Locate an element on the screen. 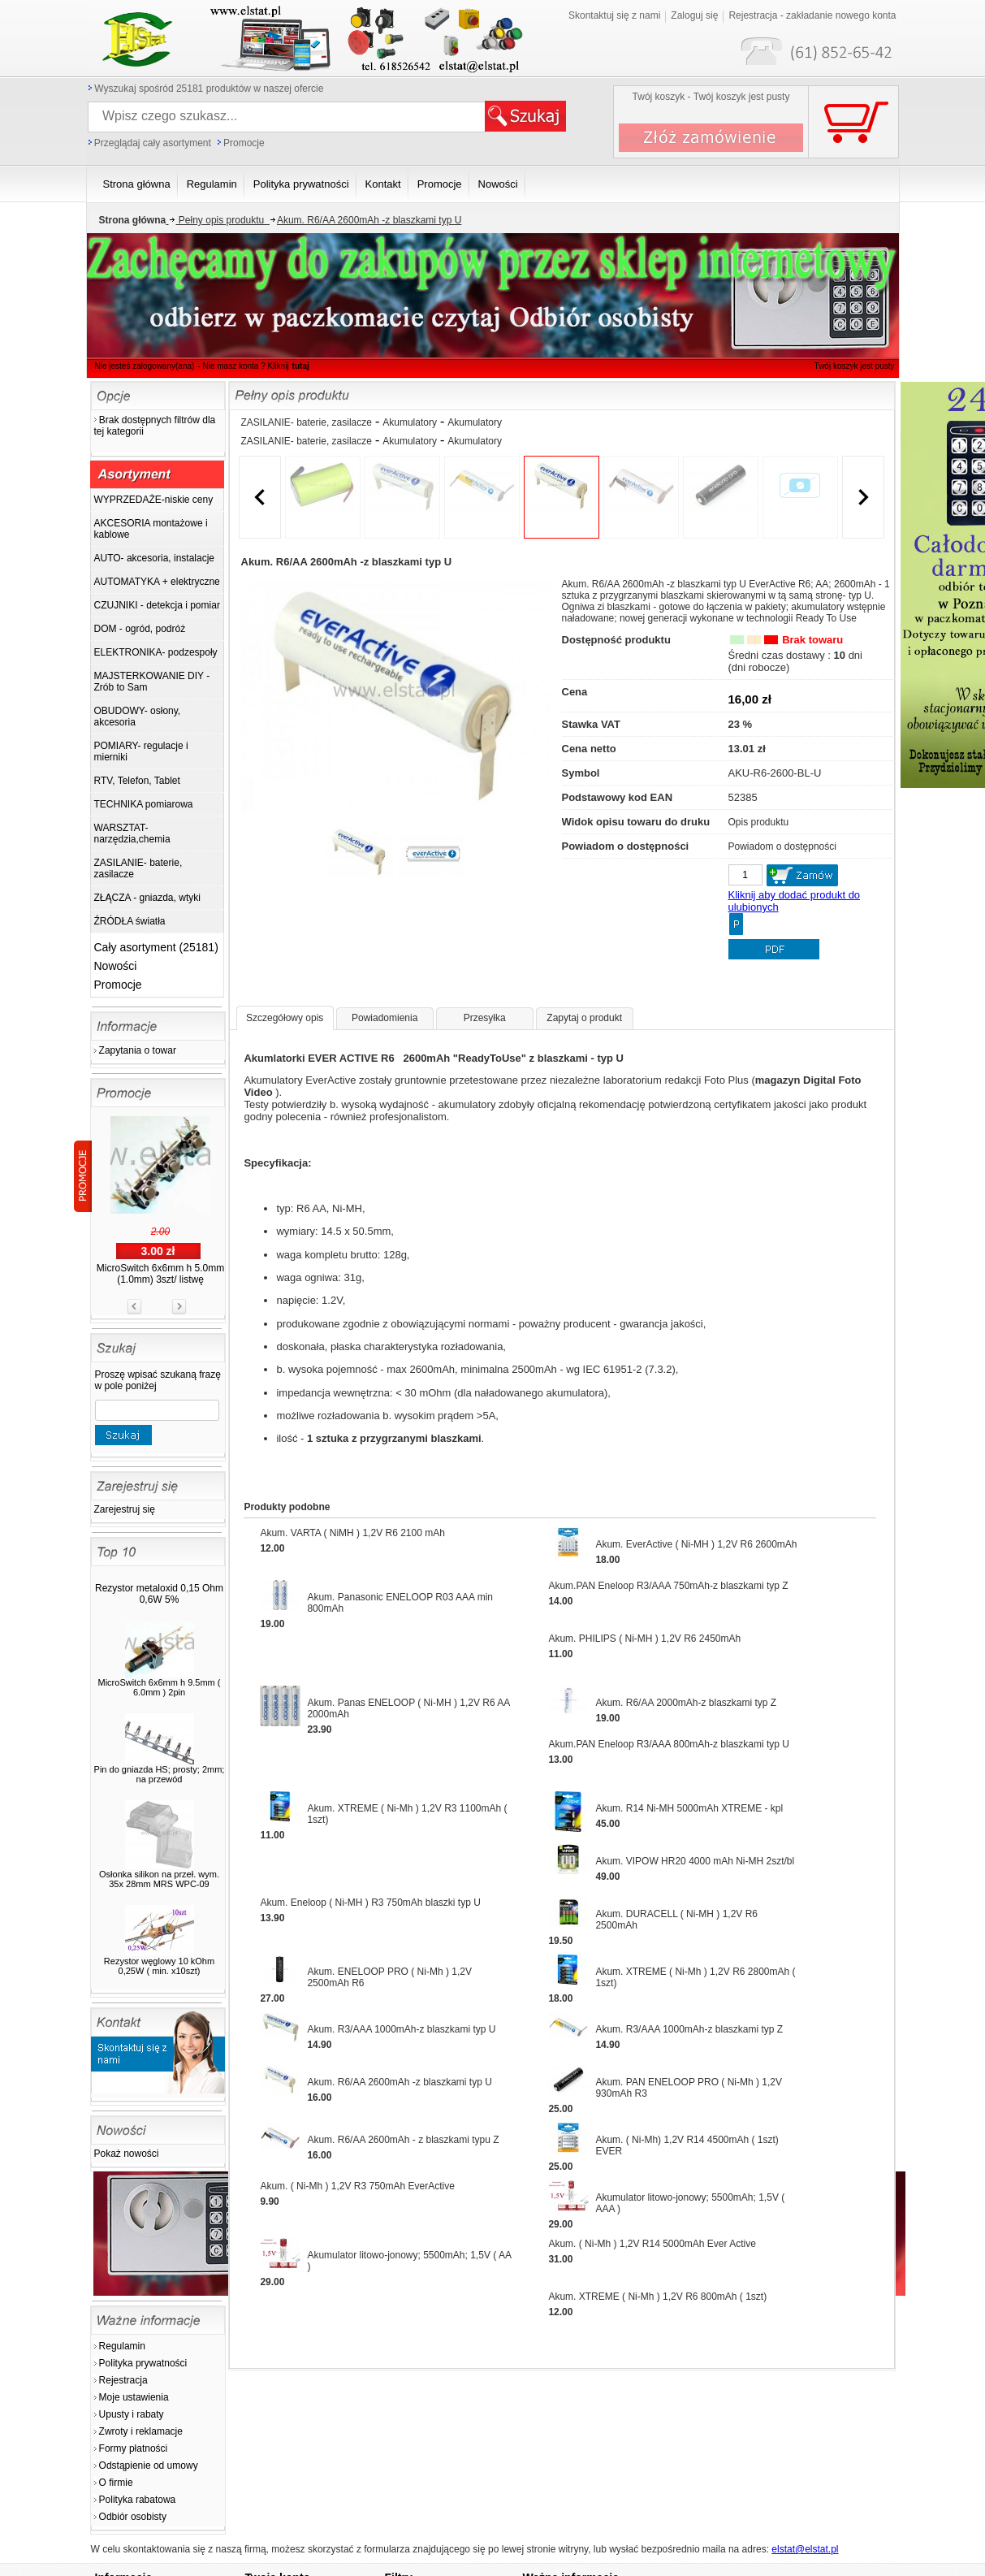  Twój koszyk - Twój koszyk jest pusty is located at coordinates (711, 96).